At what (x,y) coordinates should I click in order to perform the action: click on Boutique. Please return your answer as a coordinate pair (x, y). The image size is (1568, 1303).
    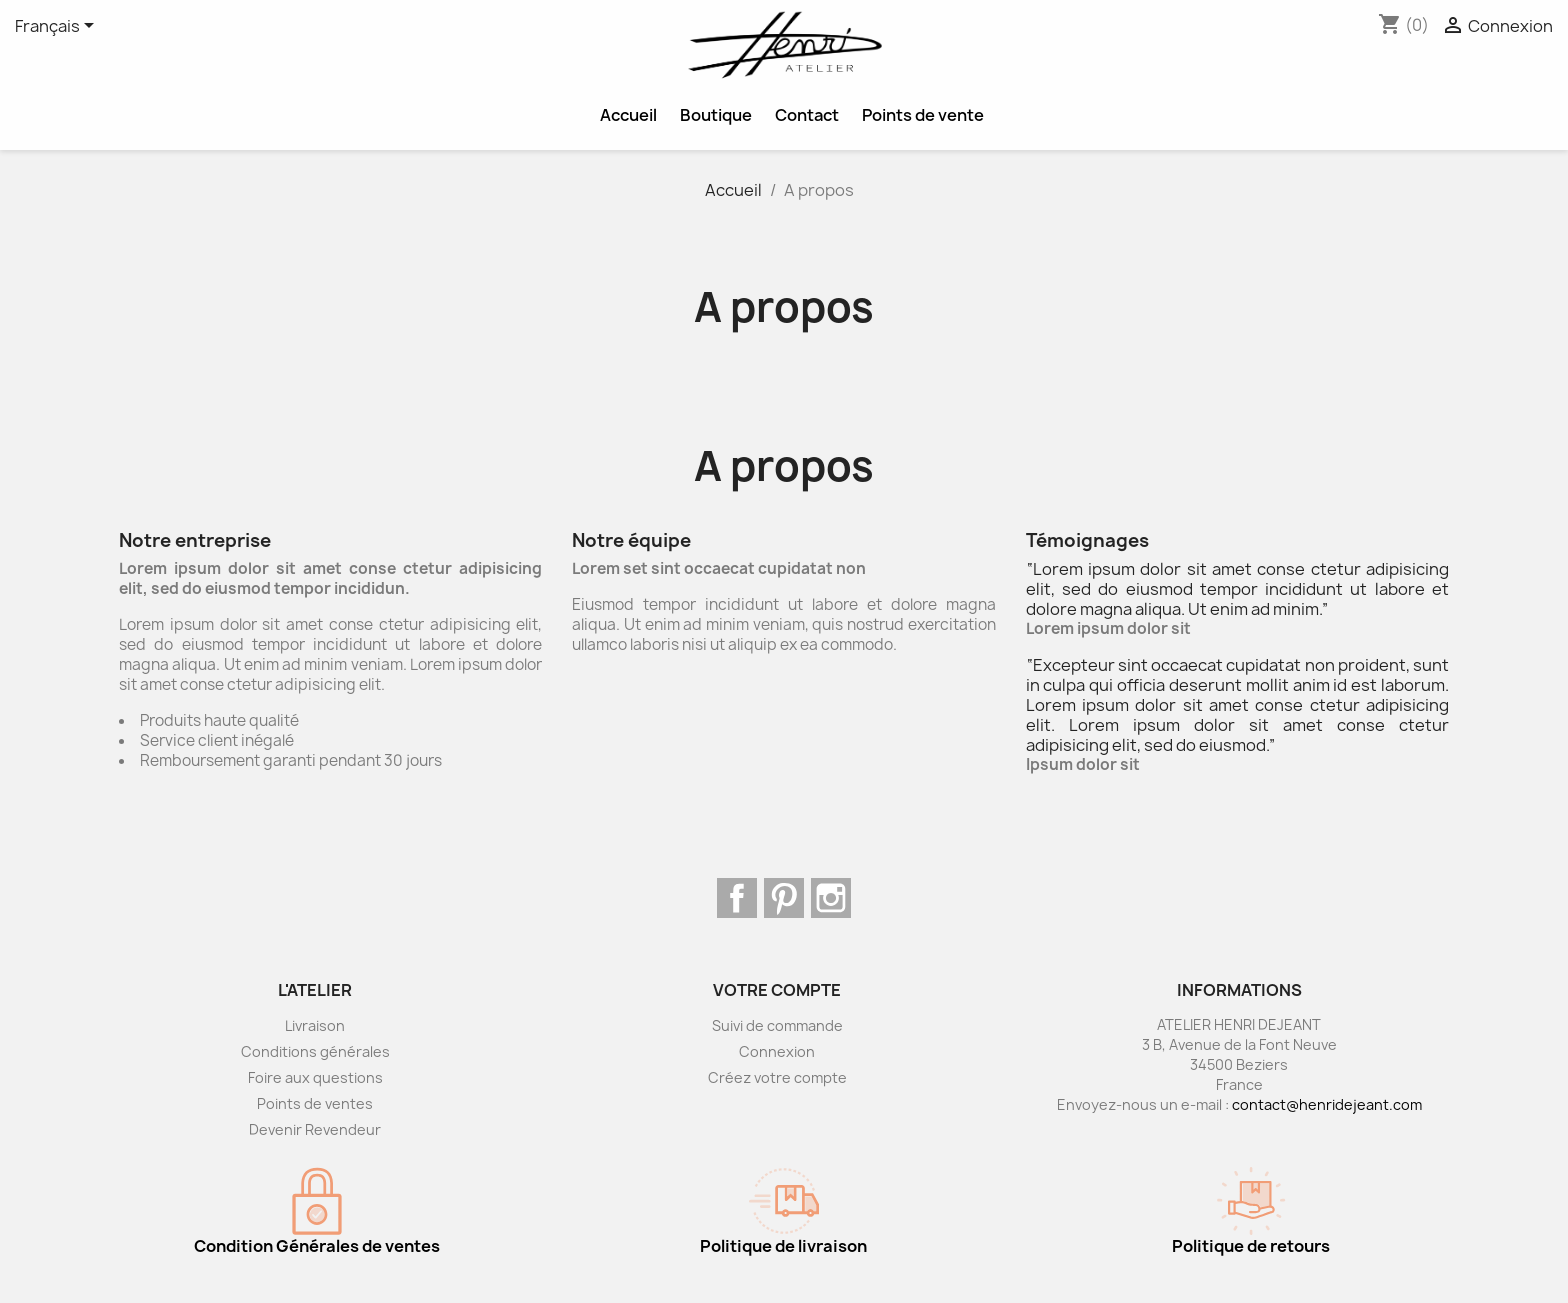
    Looking at the image, I should click on (716, 115).